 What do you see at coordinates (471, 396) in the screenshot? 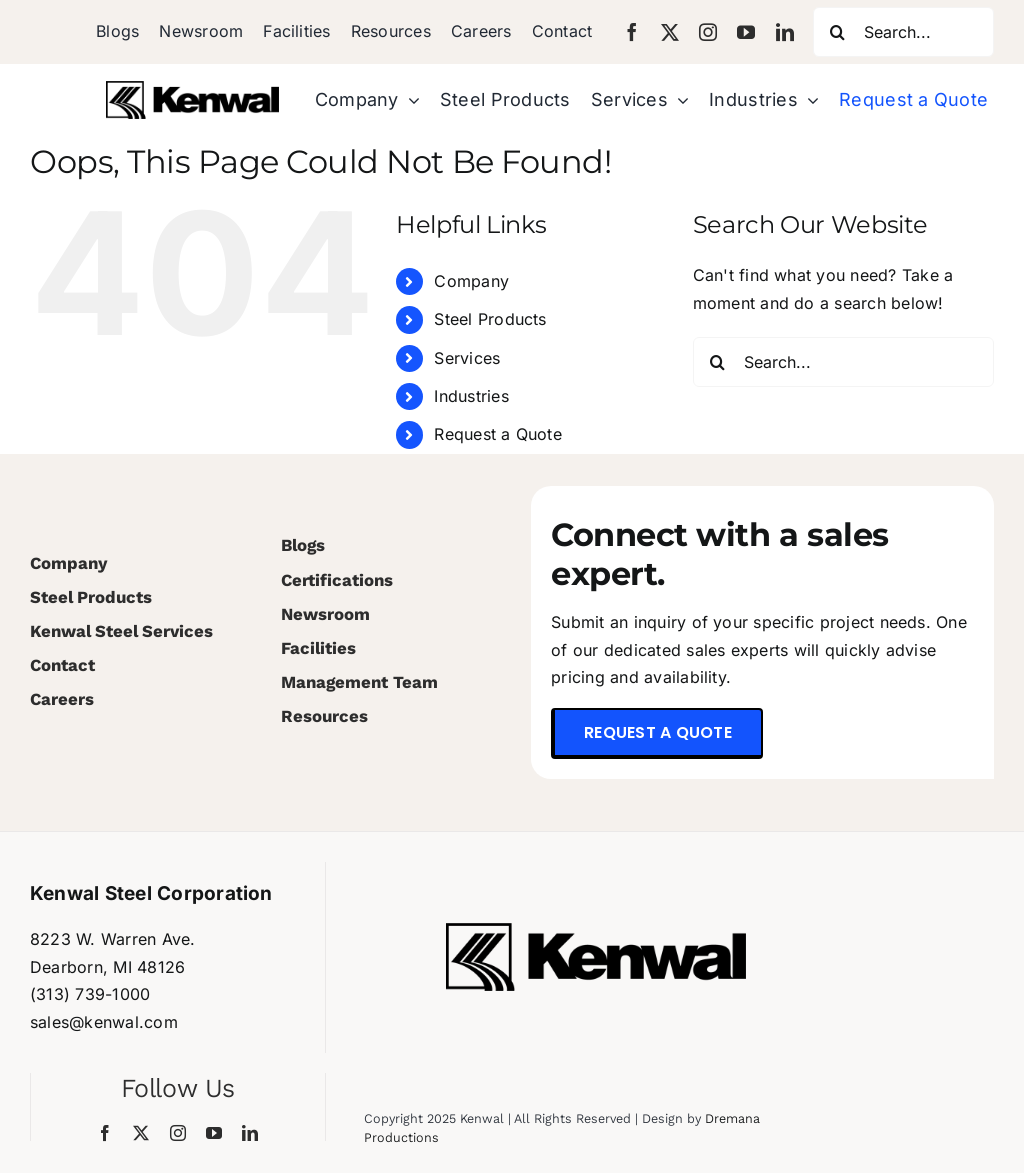
I see `Industries` at bounding box center [471, 396].